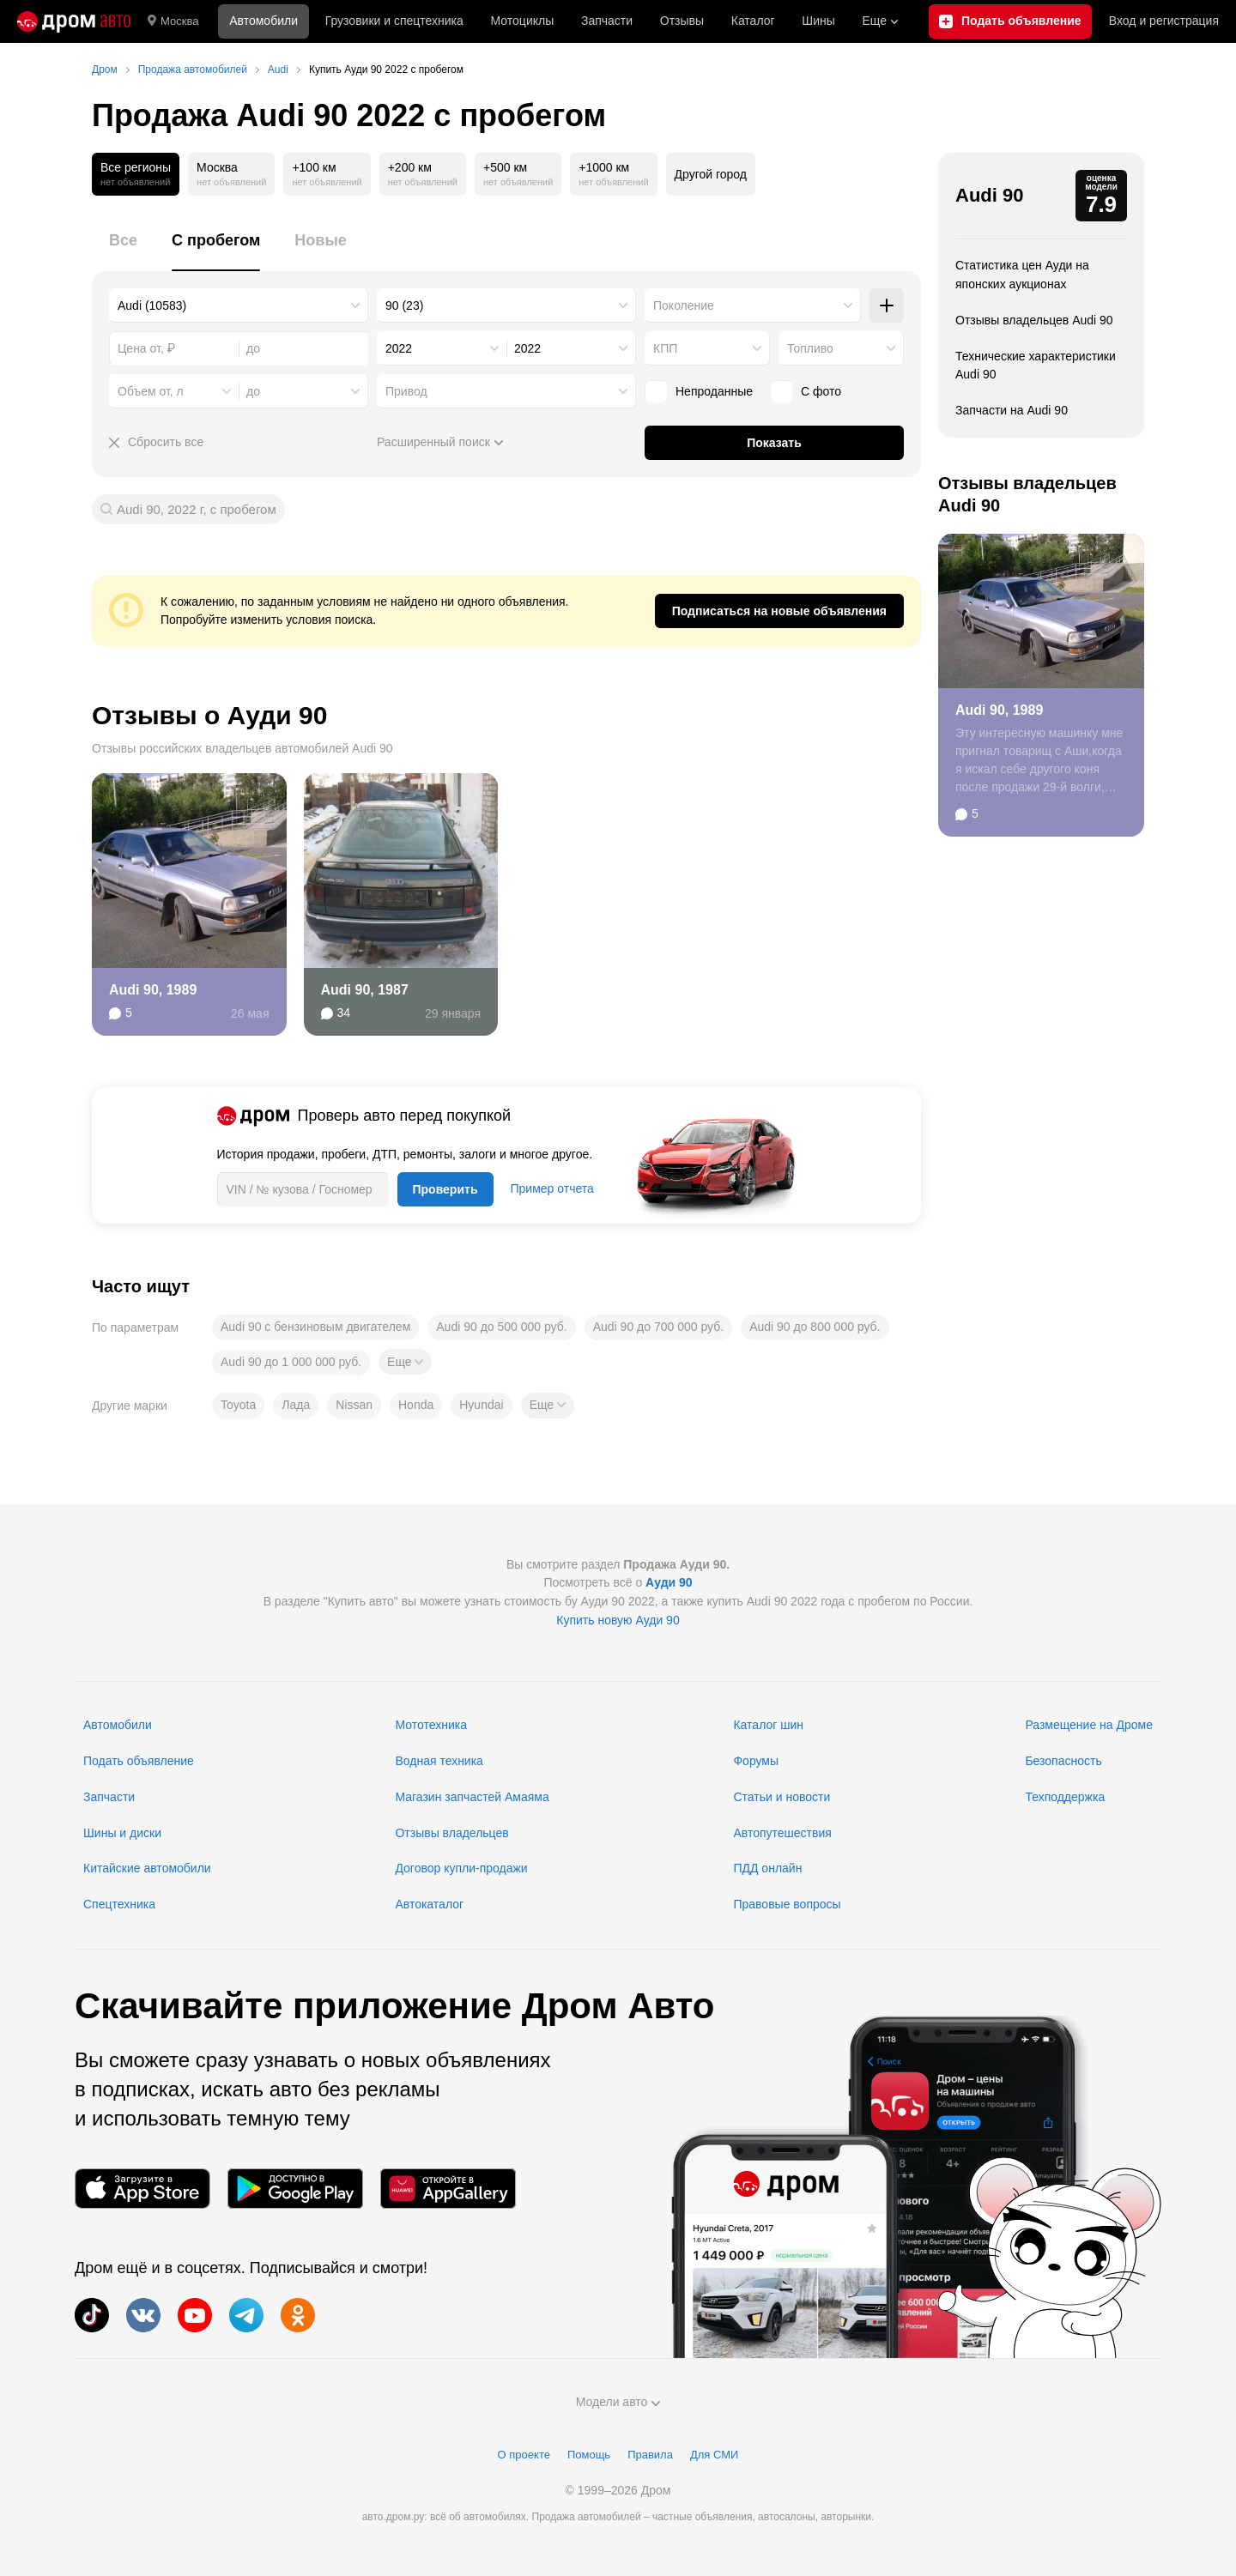 Image resolution: width=1236 pixels, height=2576 pixels. Describe the element at coordinates (398, 348) in the screenshot. I see `2022` at that location.